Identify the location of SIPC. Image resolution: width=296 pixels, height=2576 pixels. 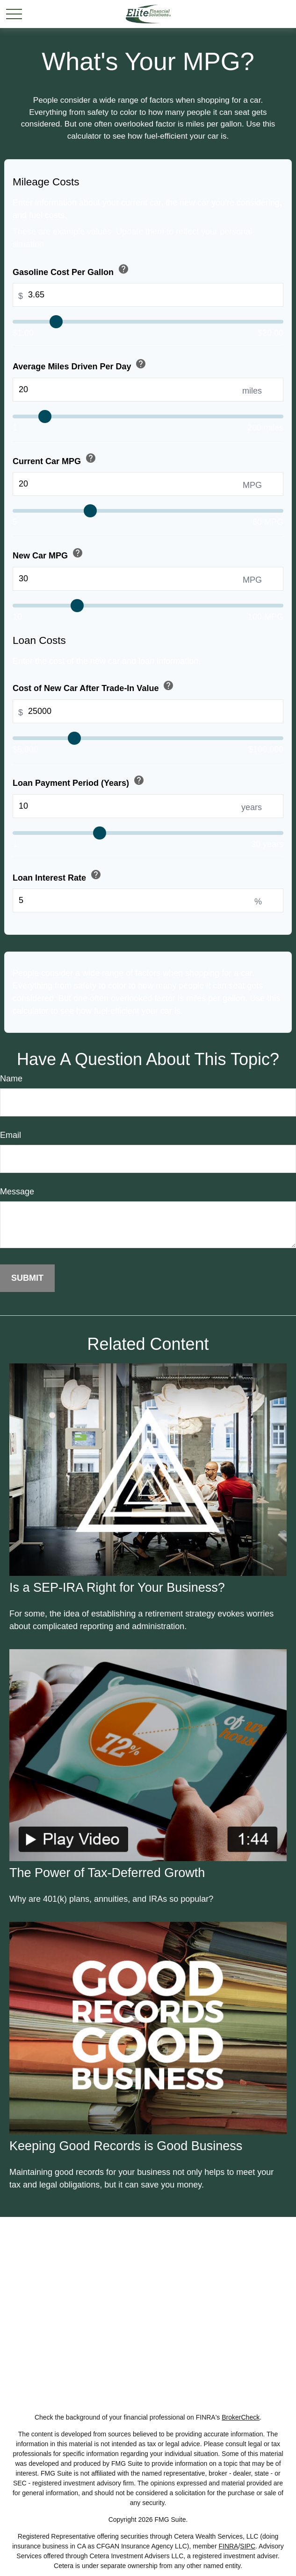
(247, 2546).